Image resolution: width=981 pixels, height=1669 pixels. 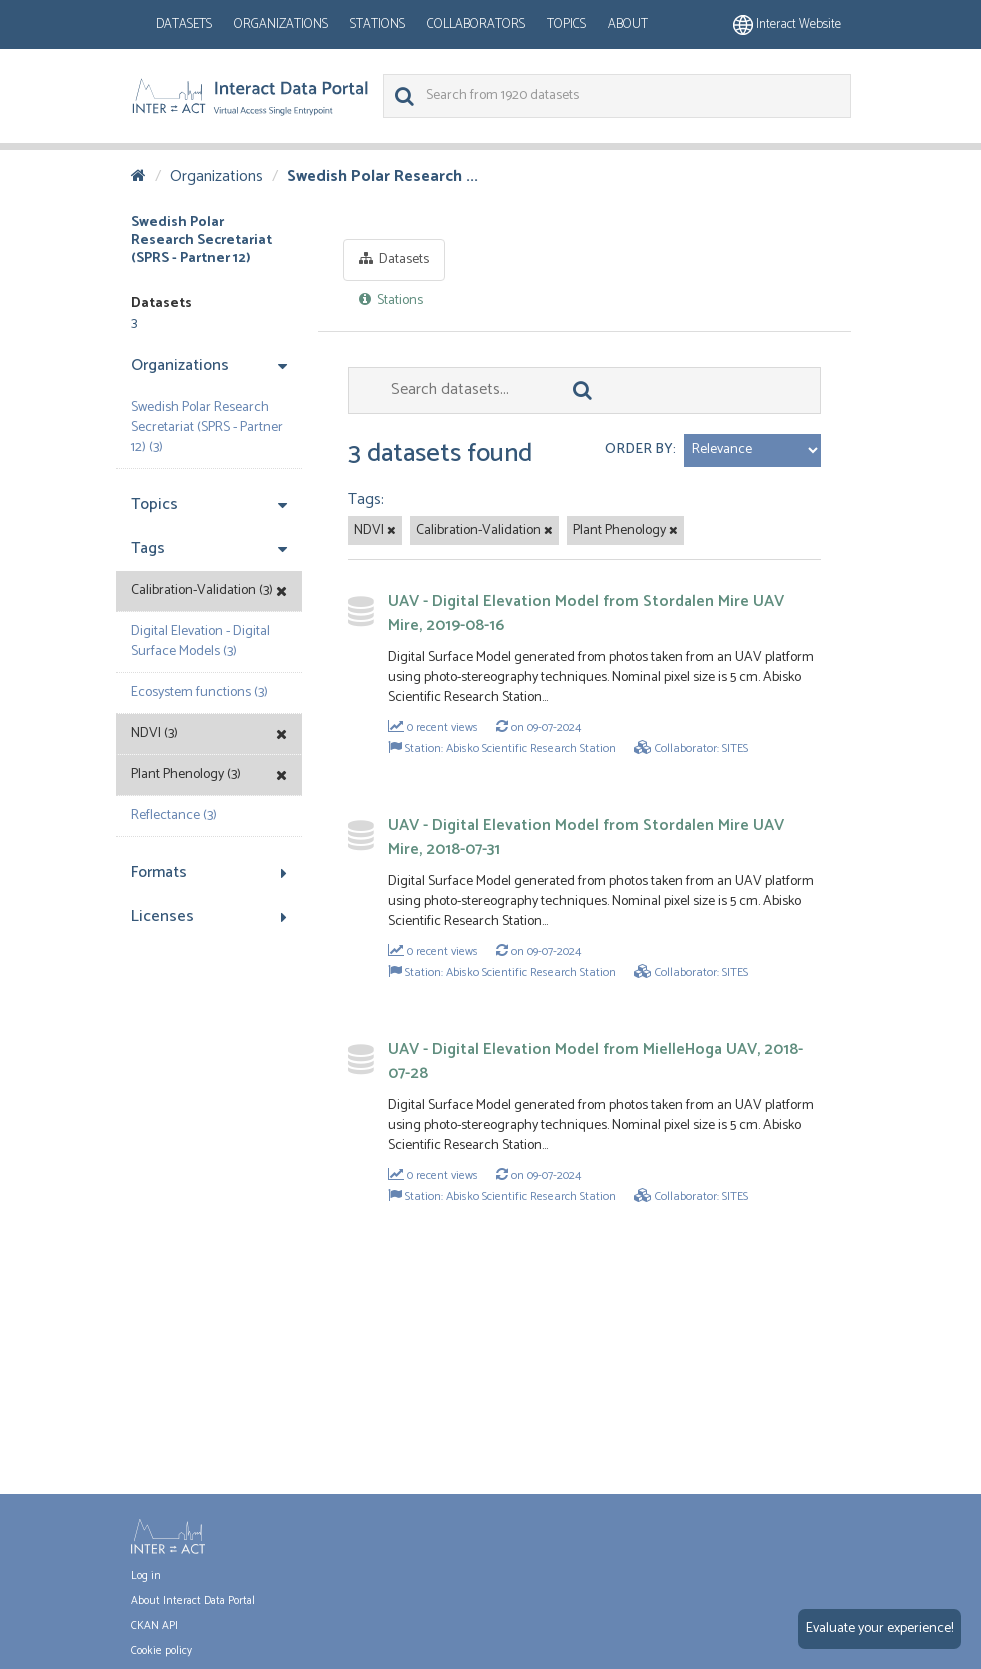 What do you see at coordinates (787, 24) in the screenshot?
I see `Interact website` at bounding box center [787, 24].